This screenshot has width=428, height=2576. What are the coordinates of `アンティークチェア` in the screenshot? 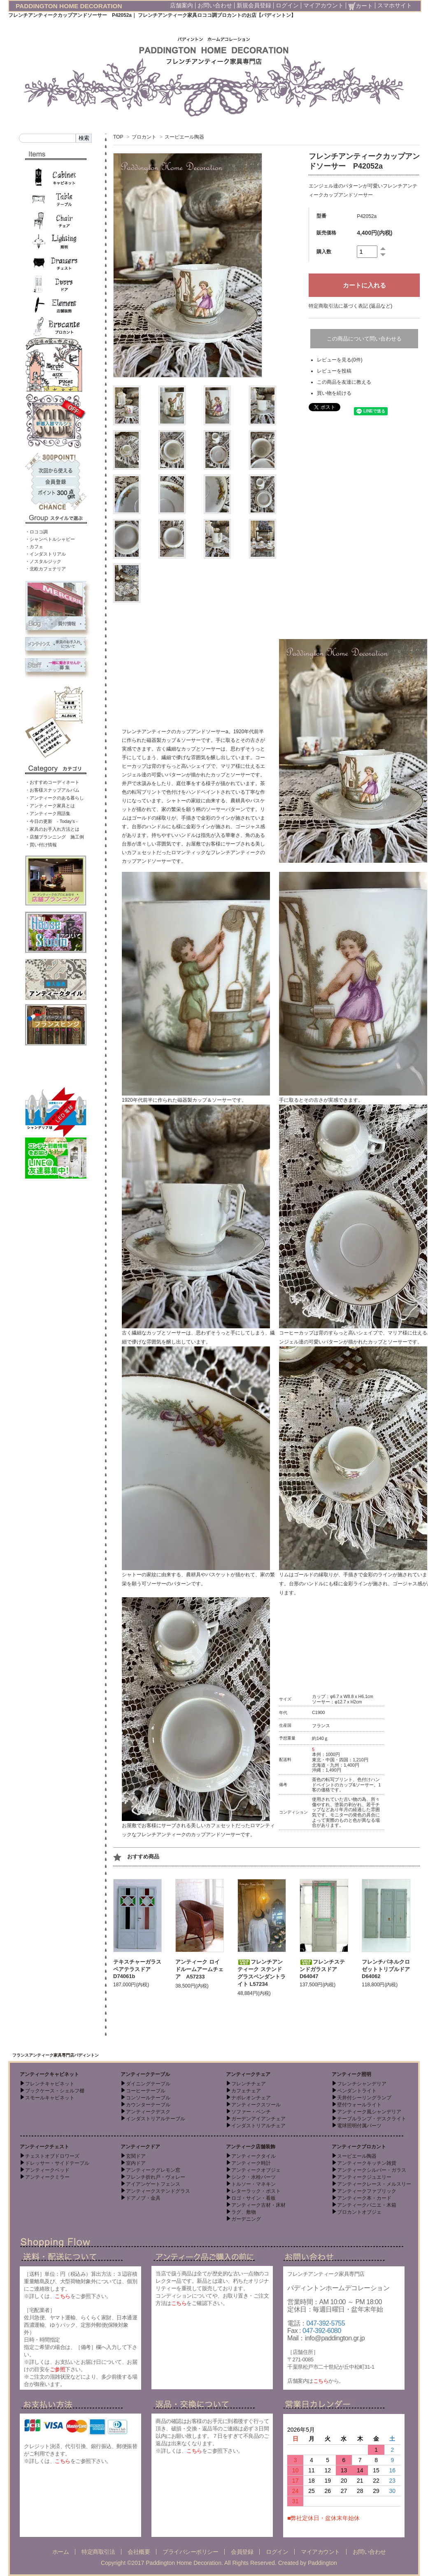 It's located at (248, 2074).